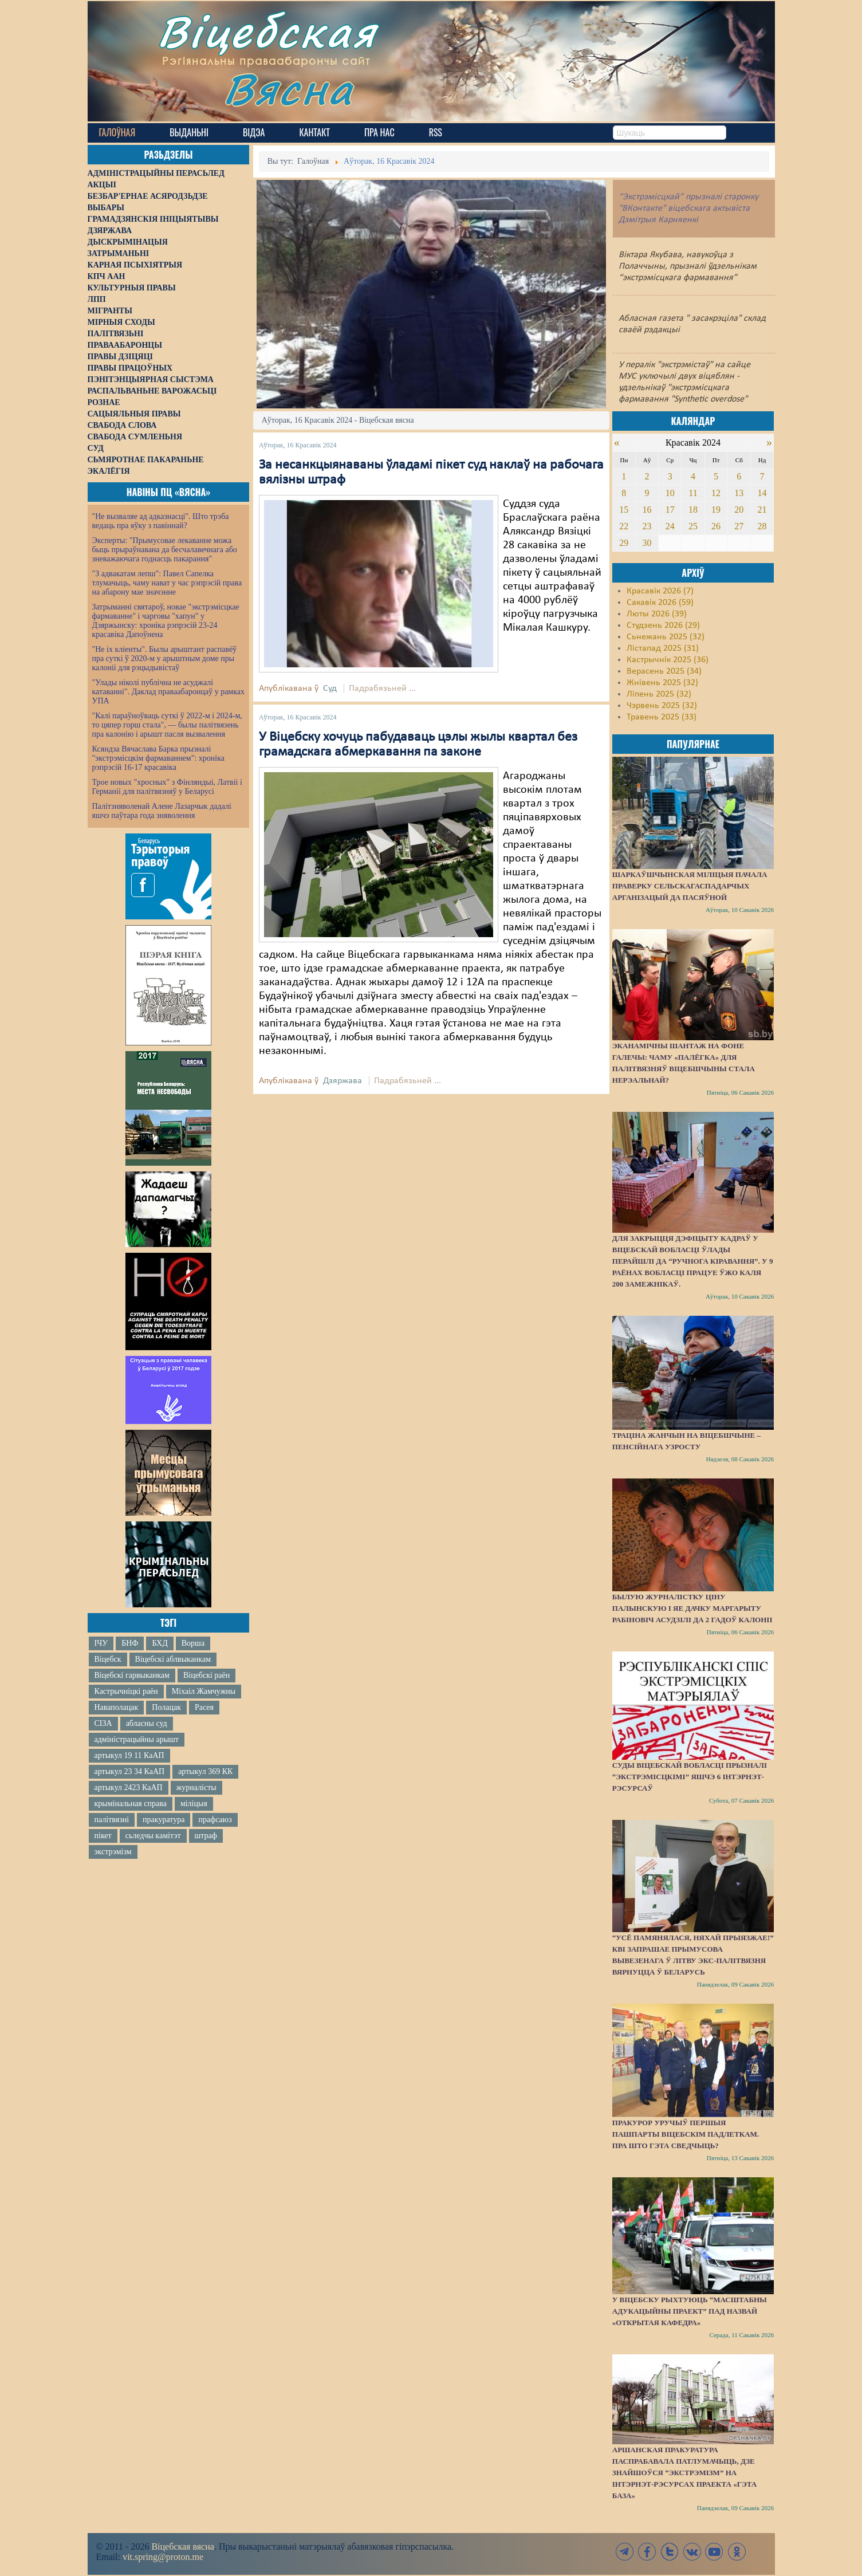 This screenshot has width=862, height=2576. I want to click on У Віцебску рыхтуюць “масштабны адукацыйны праект” пад назвай «Открытая кафедра», so click(689, 2311).